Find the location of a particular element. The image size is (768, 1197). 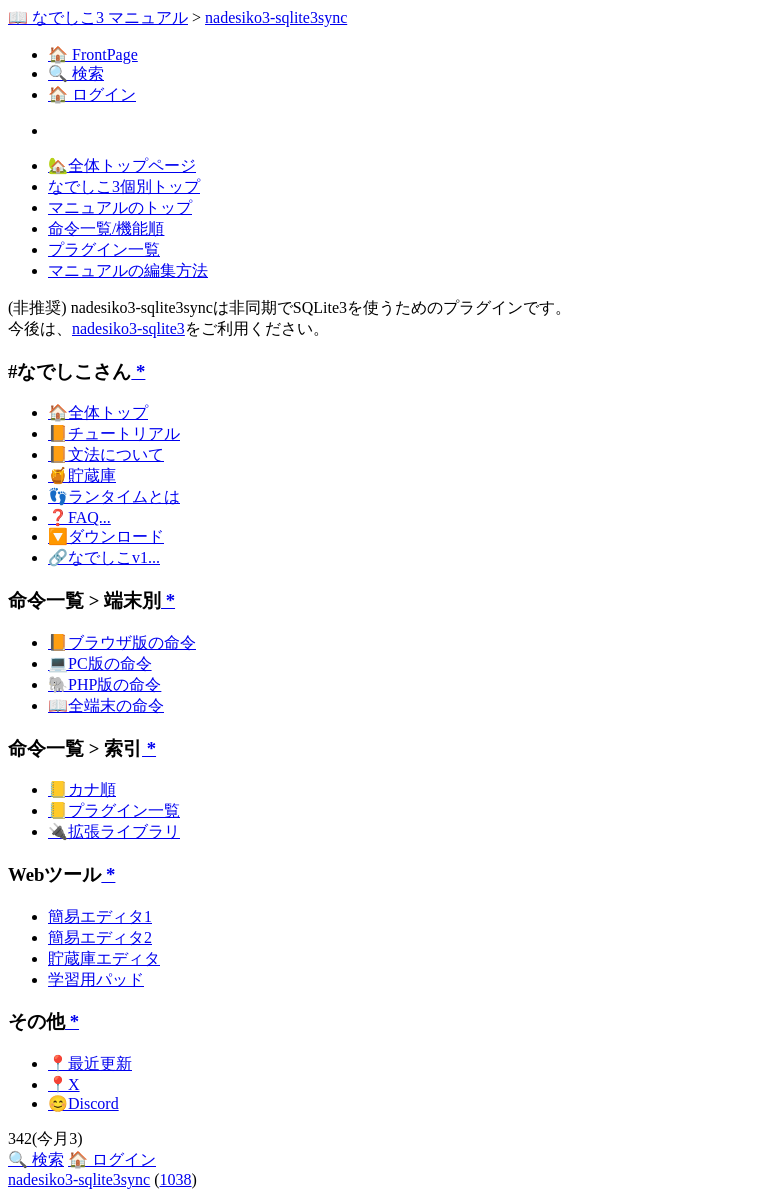

📙文法について is located at coordinates (106, 454).